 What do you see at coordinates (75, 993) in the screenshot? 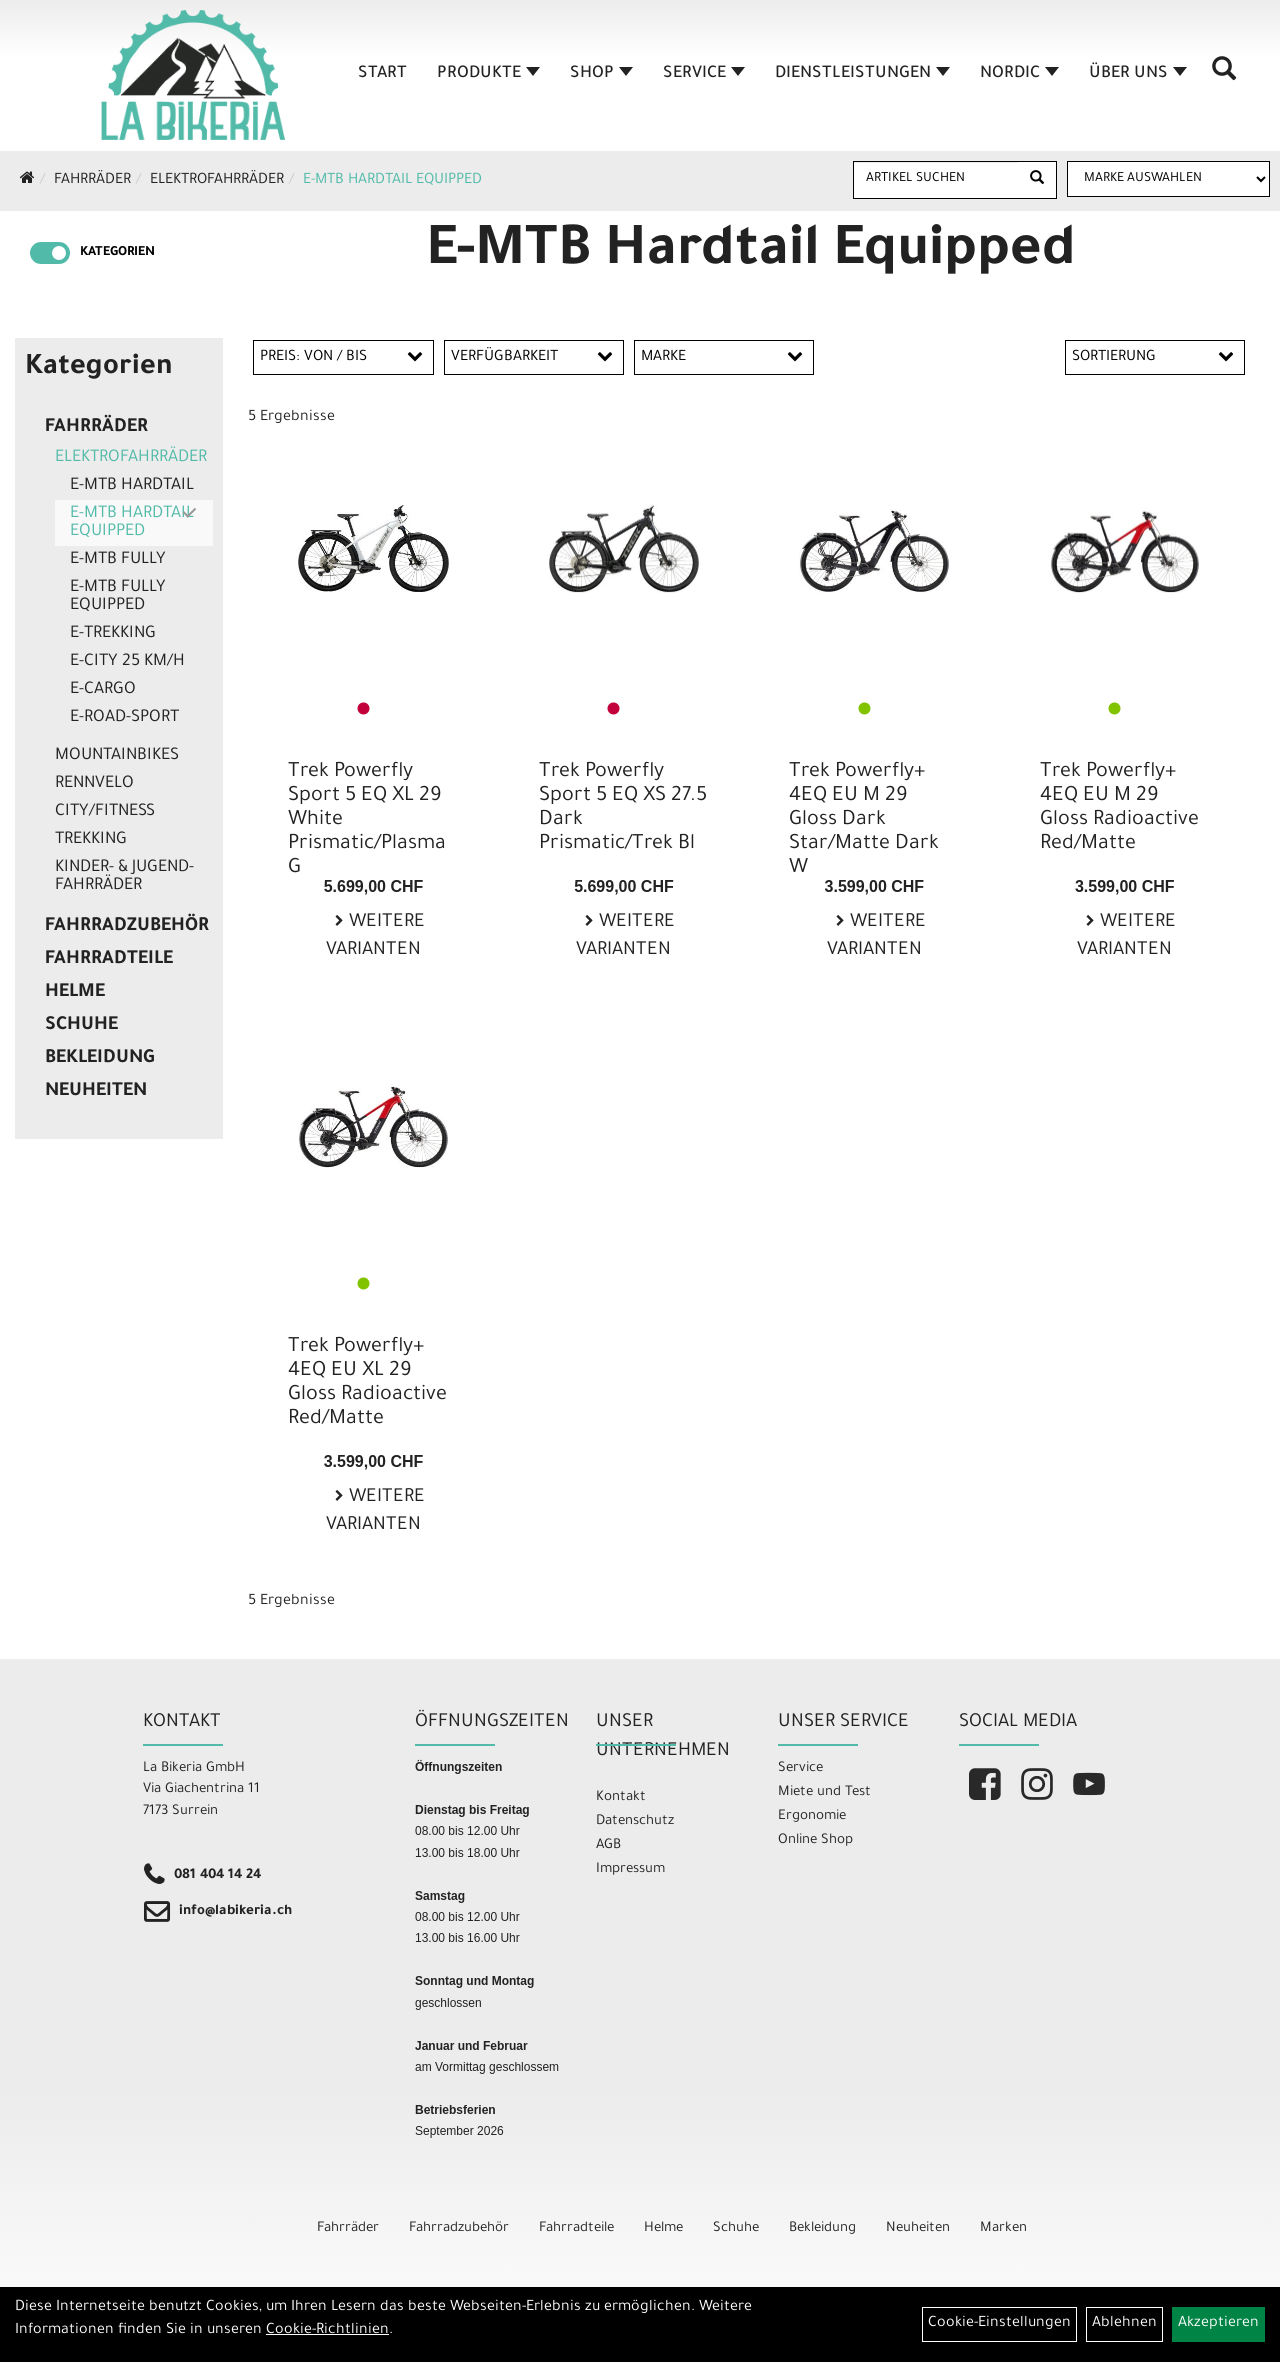
I see `Helme` at bounding box center [75, 993].